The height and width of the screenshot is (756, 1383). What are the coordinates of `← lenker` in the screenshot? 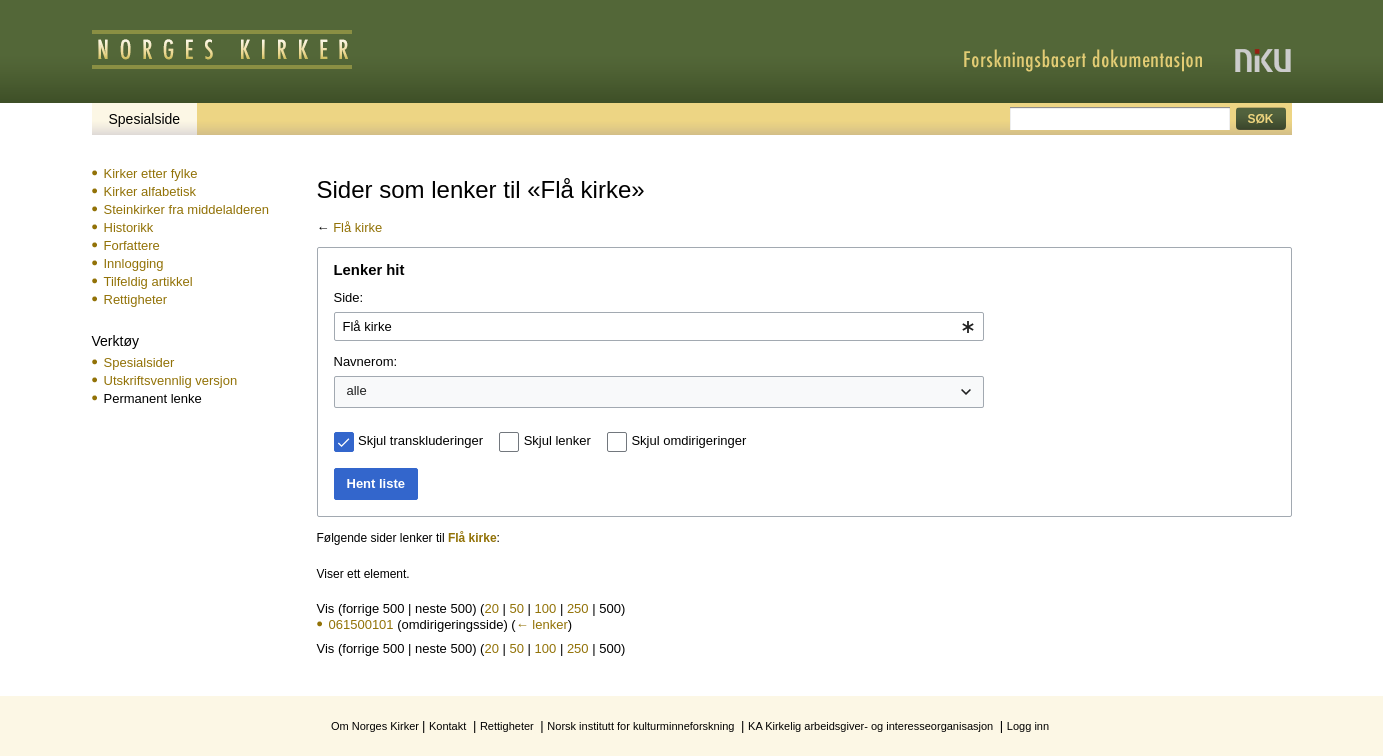 It's located at (542, 624).